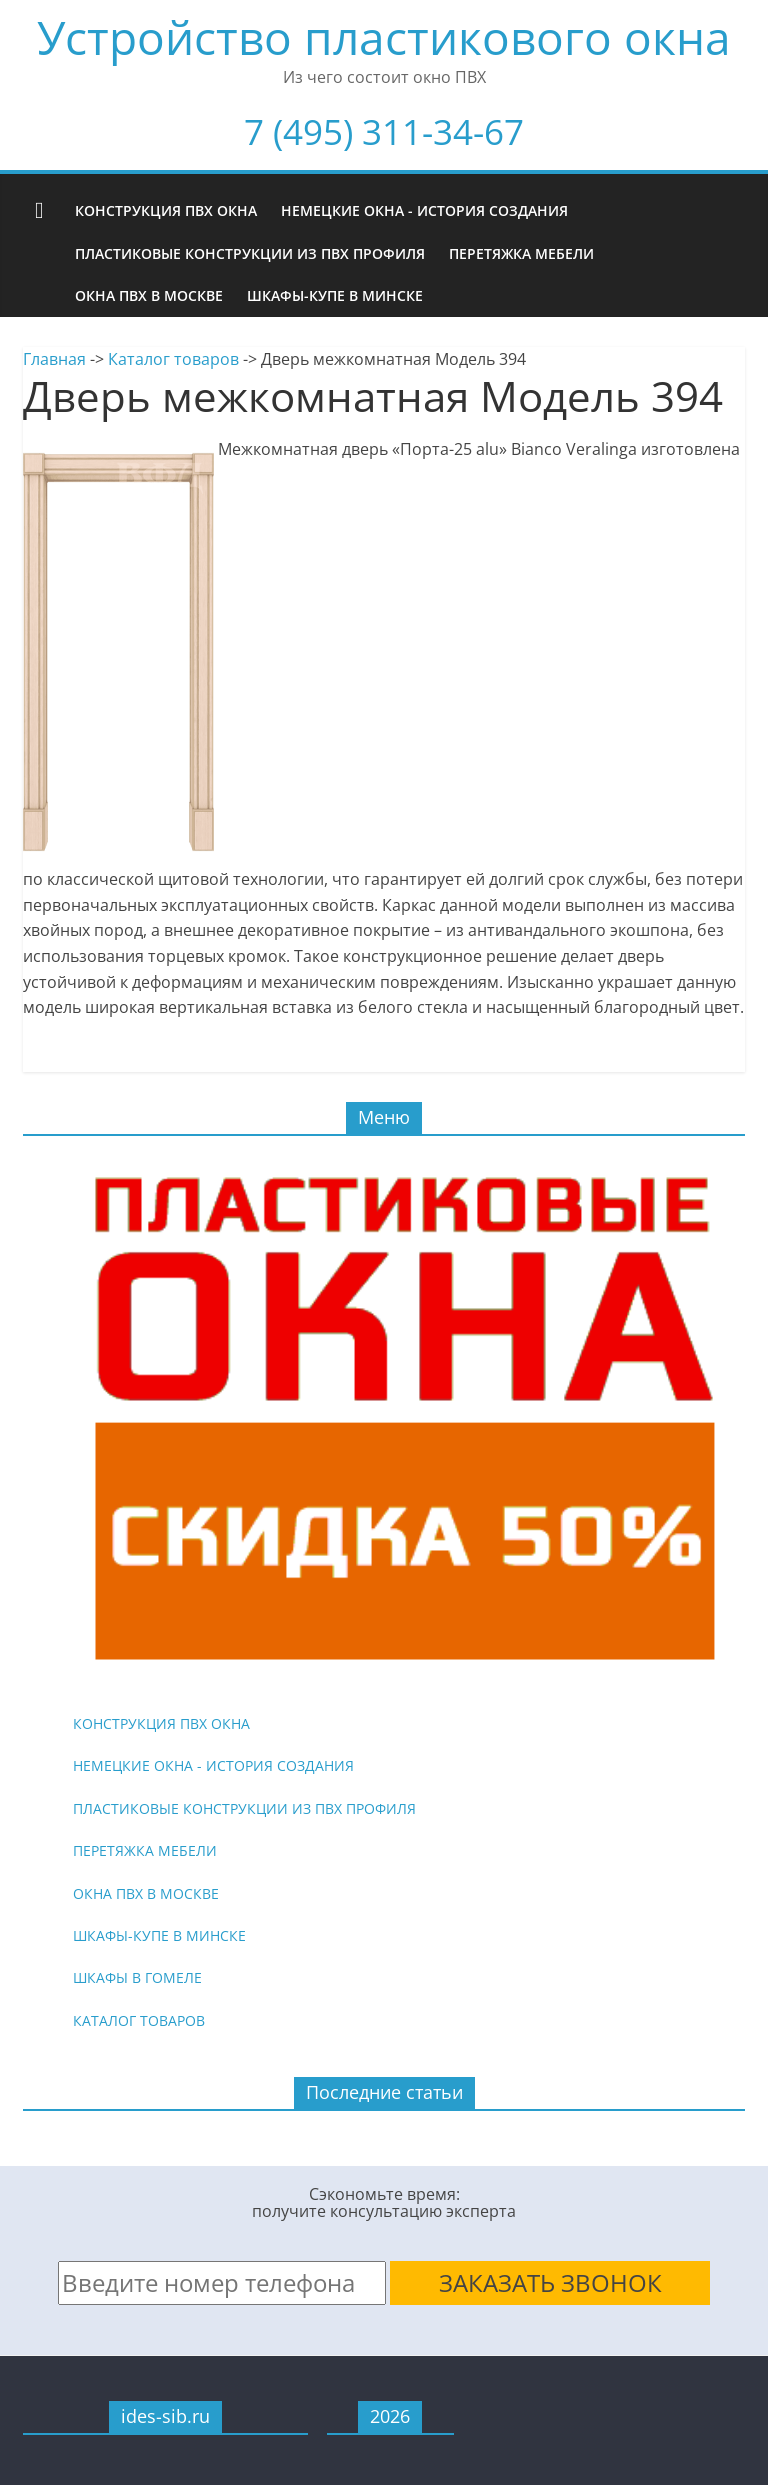 The height and width of the screenshot is (2485, 768). Describe the element at coordinates (384, 37) in the screenshot. I see `Устройство пластикового окна` at that location.